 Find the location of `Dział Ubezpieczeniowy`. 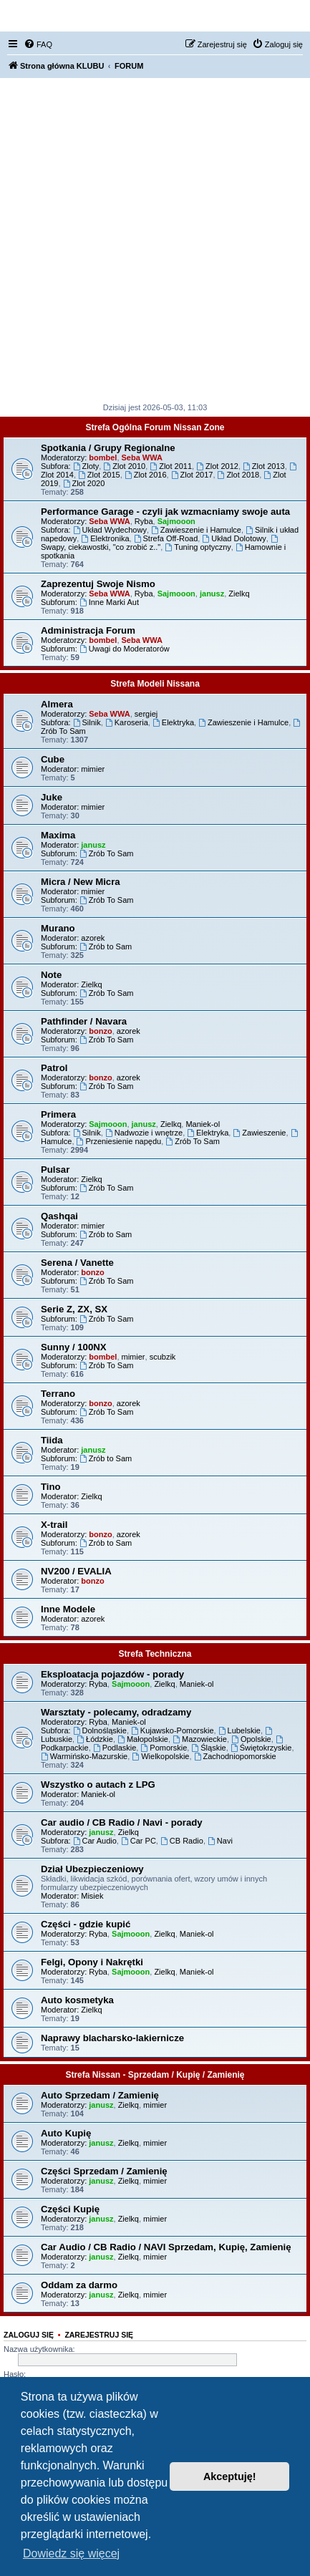

Dział Ubezpieczeniowy is located at coordinates (92, 1869).